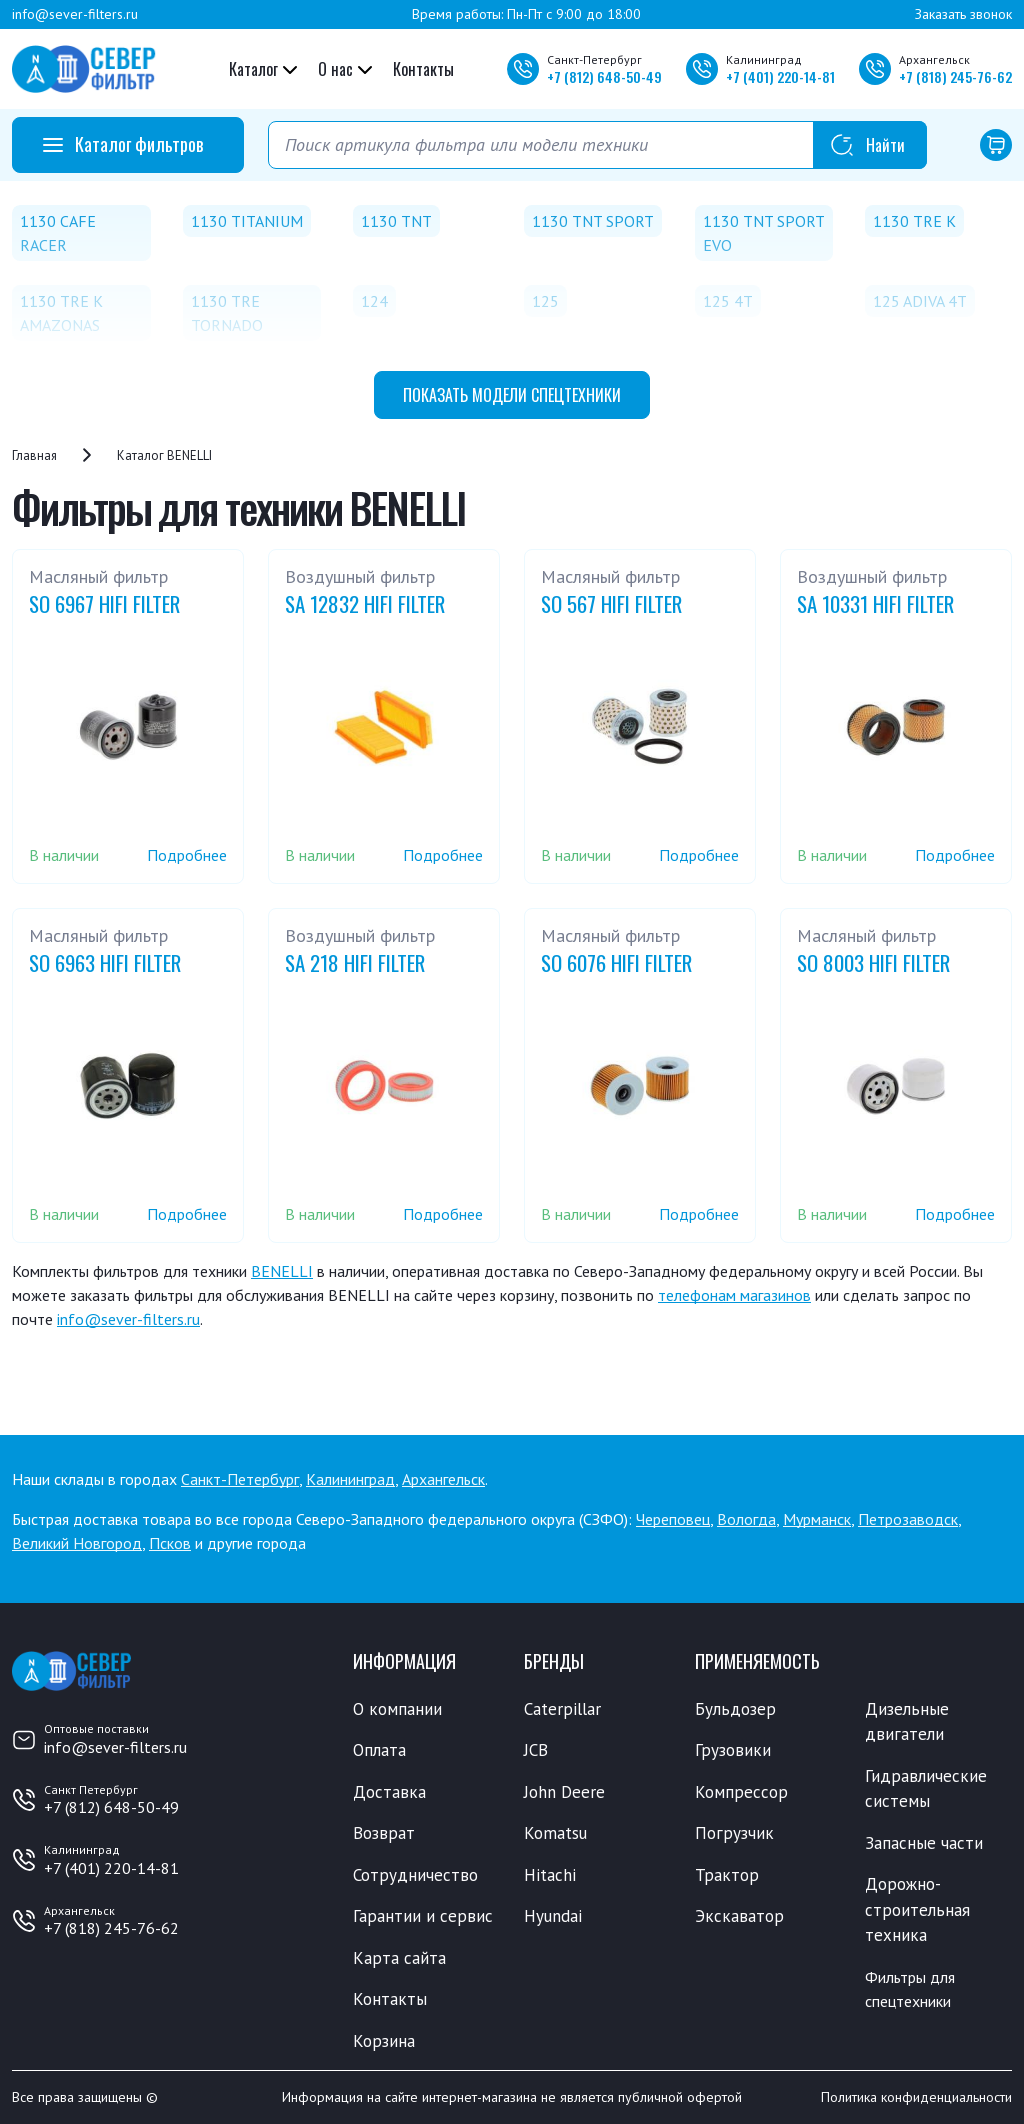 The width and height of the screenshot is (1024, 2124). I want to click on О компании, so click(397, 1709).